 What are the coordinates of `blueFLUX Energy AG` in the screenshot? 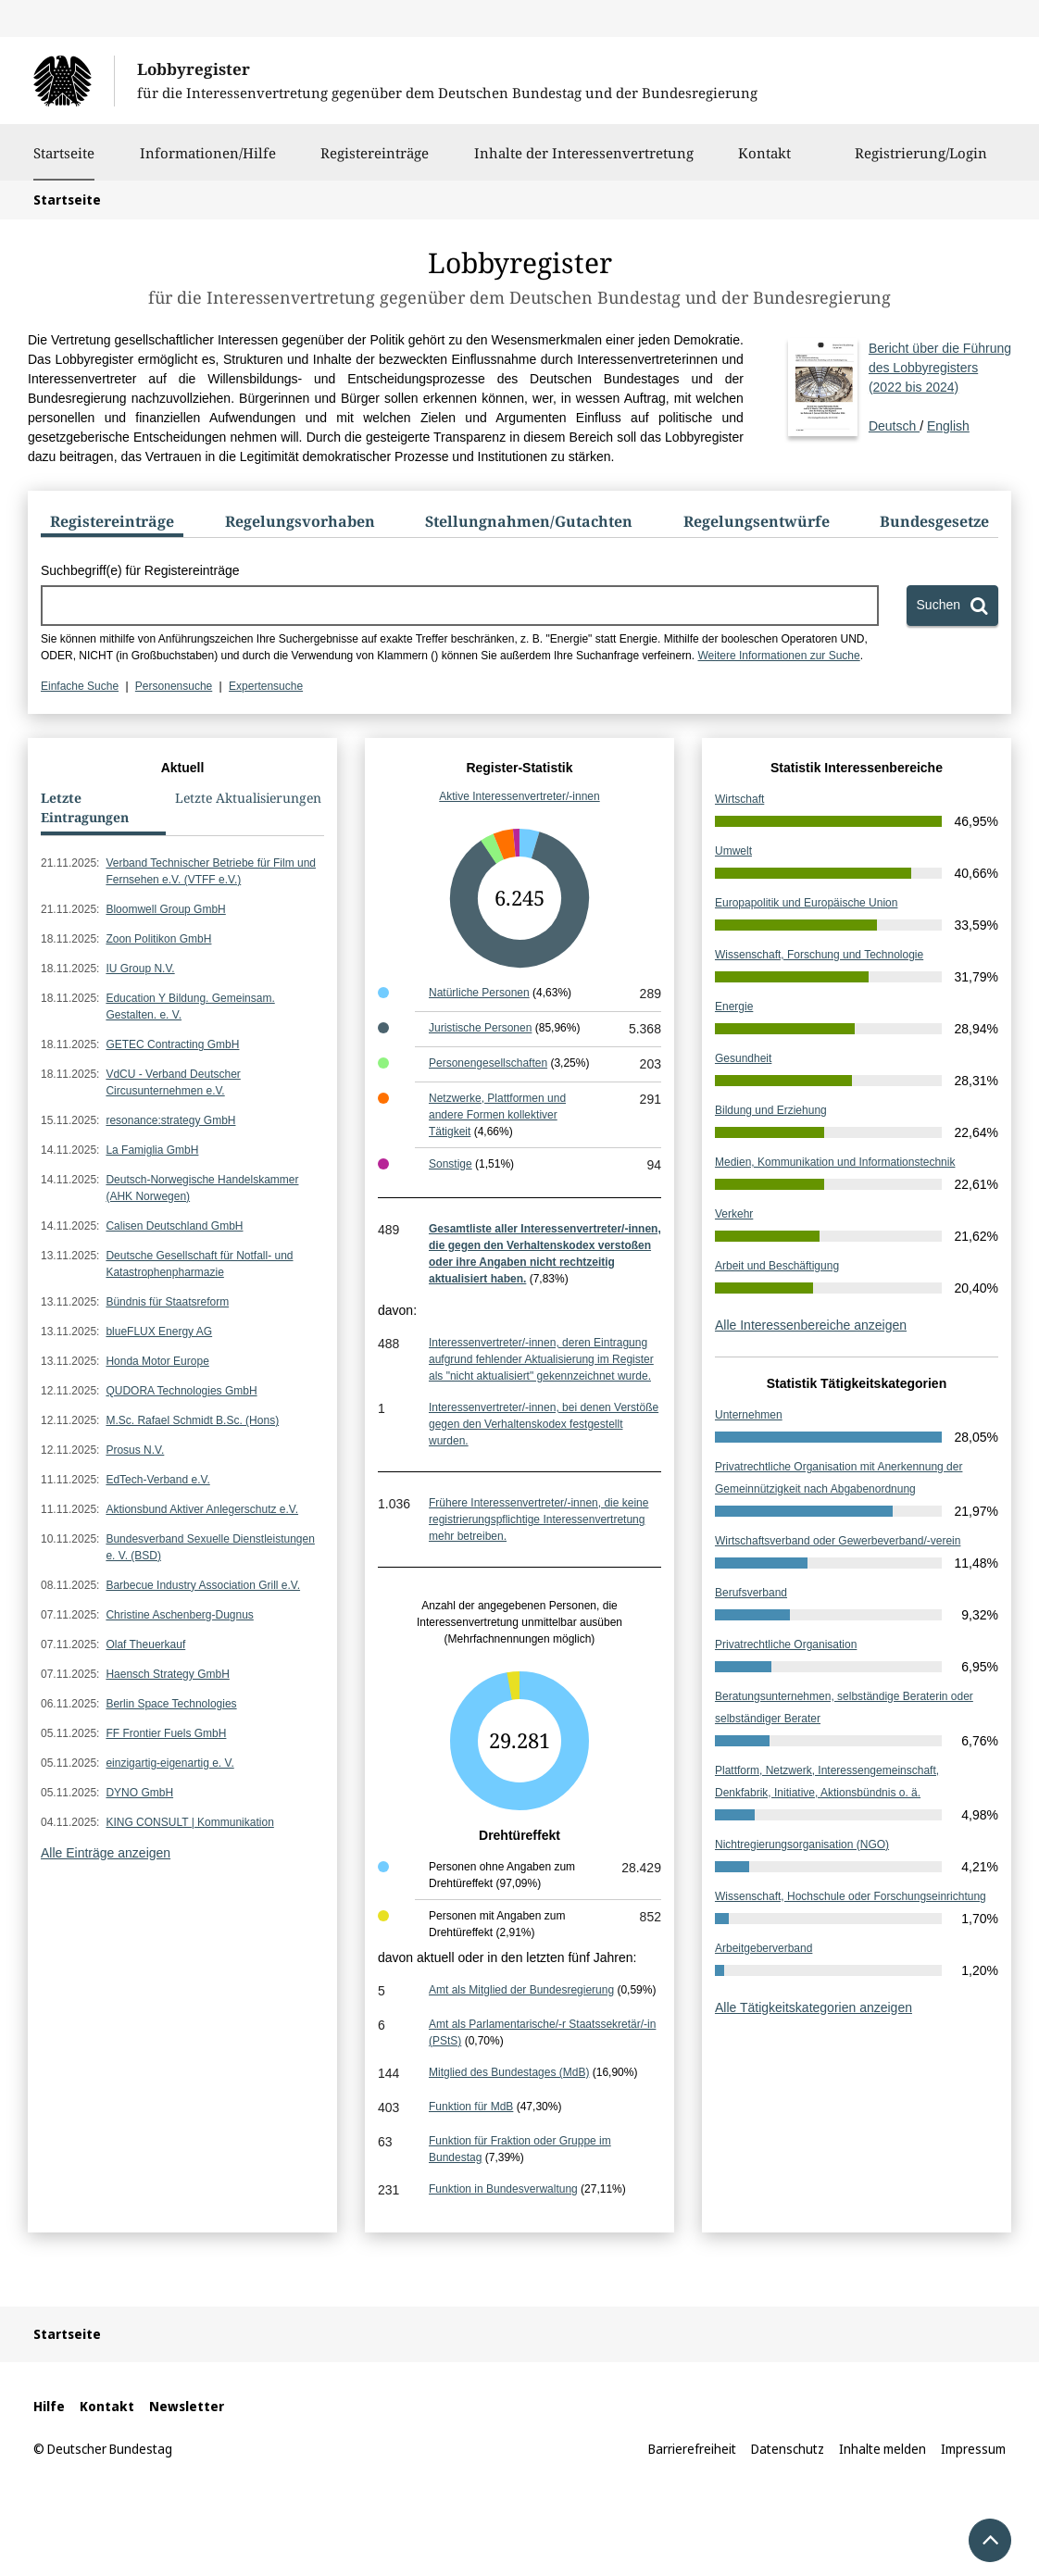 It's located at (159, 1331).